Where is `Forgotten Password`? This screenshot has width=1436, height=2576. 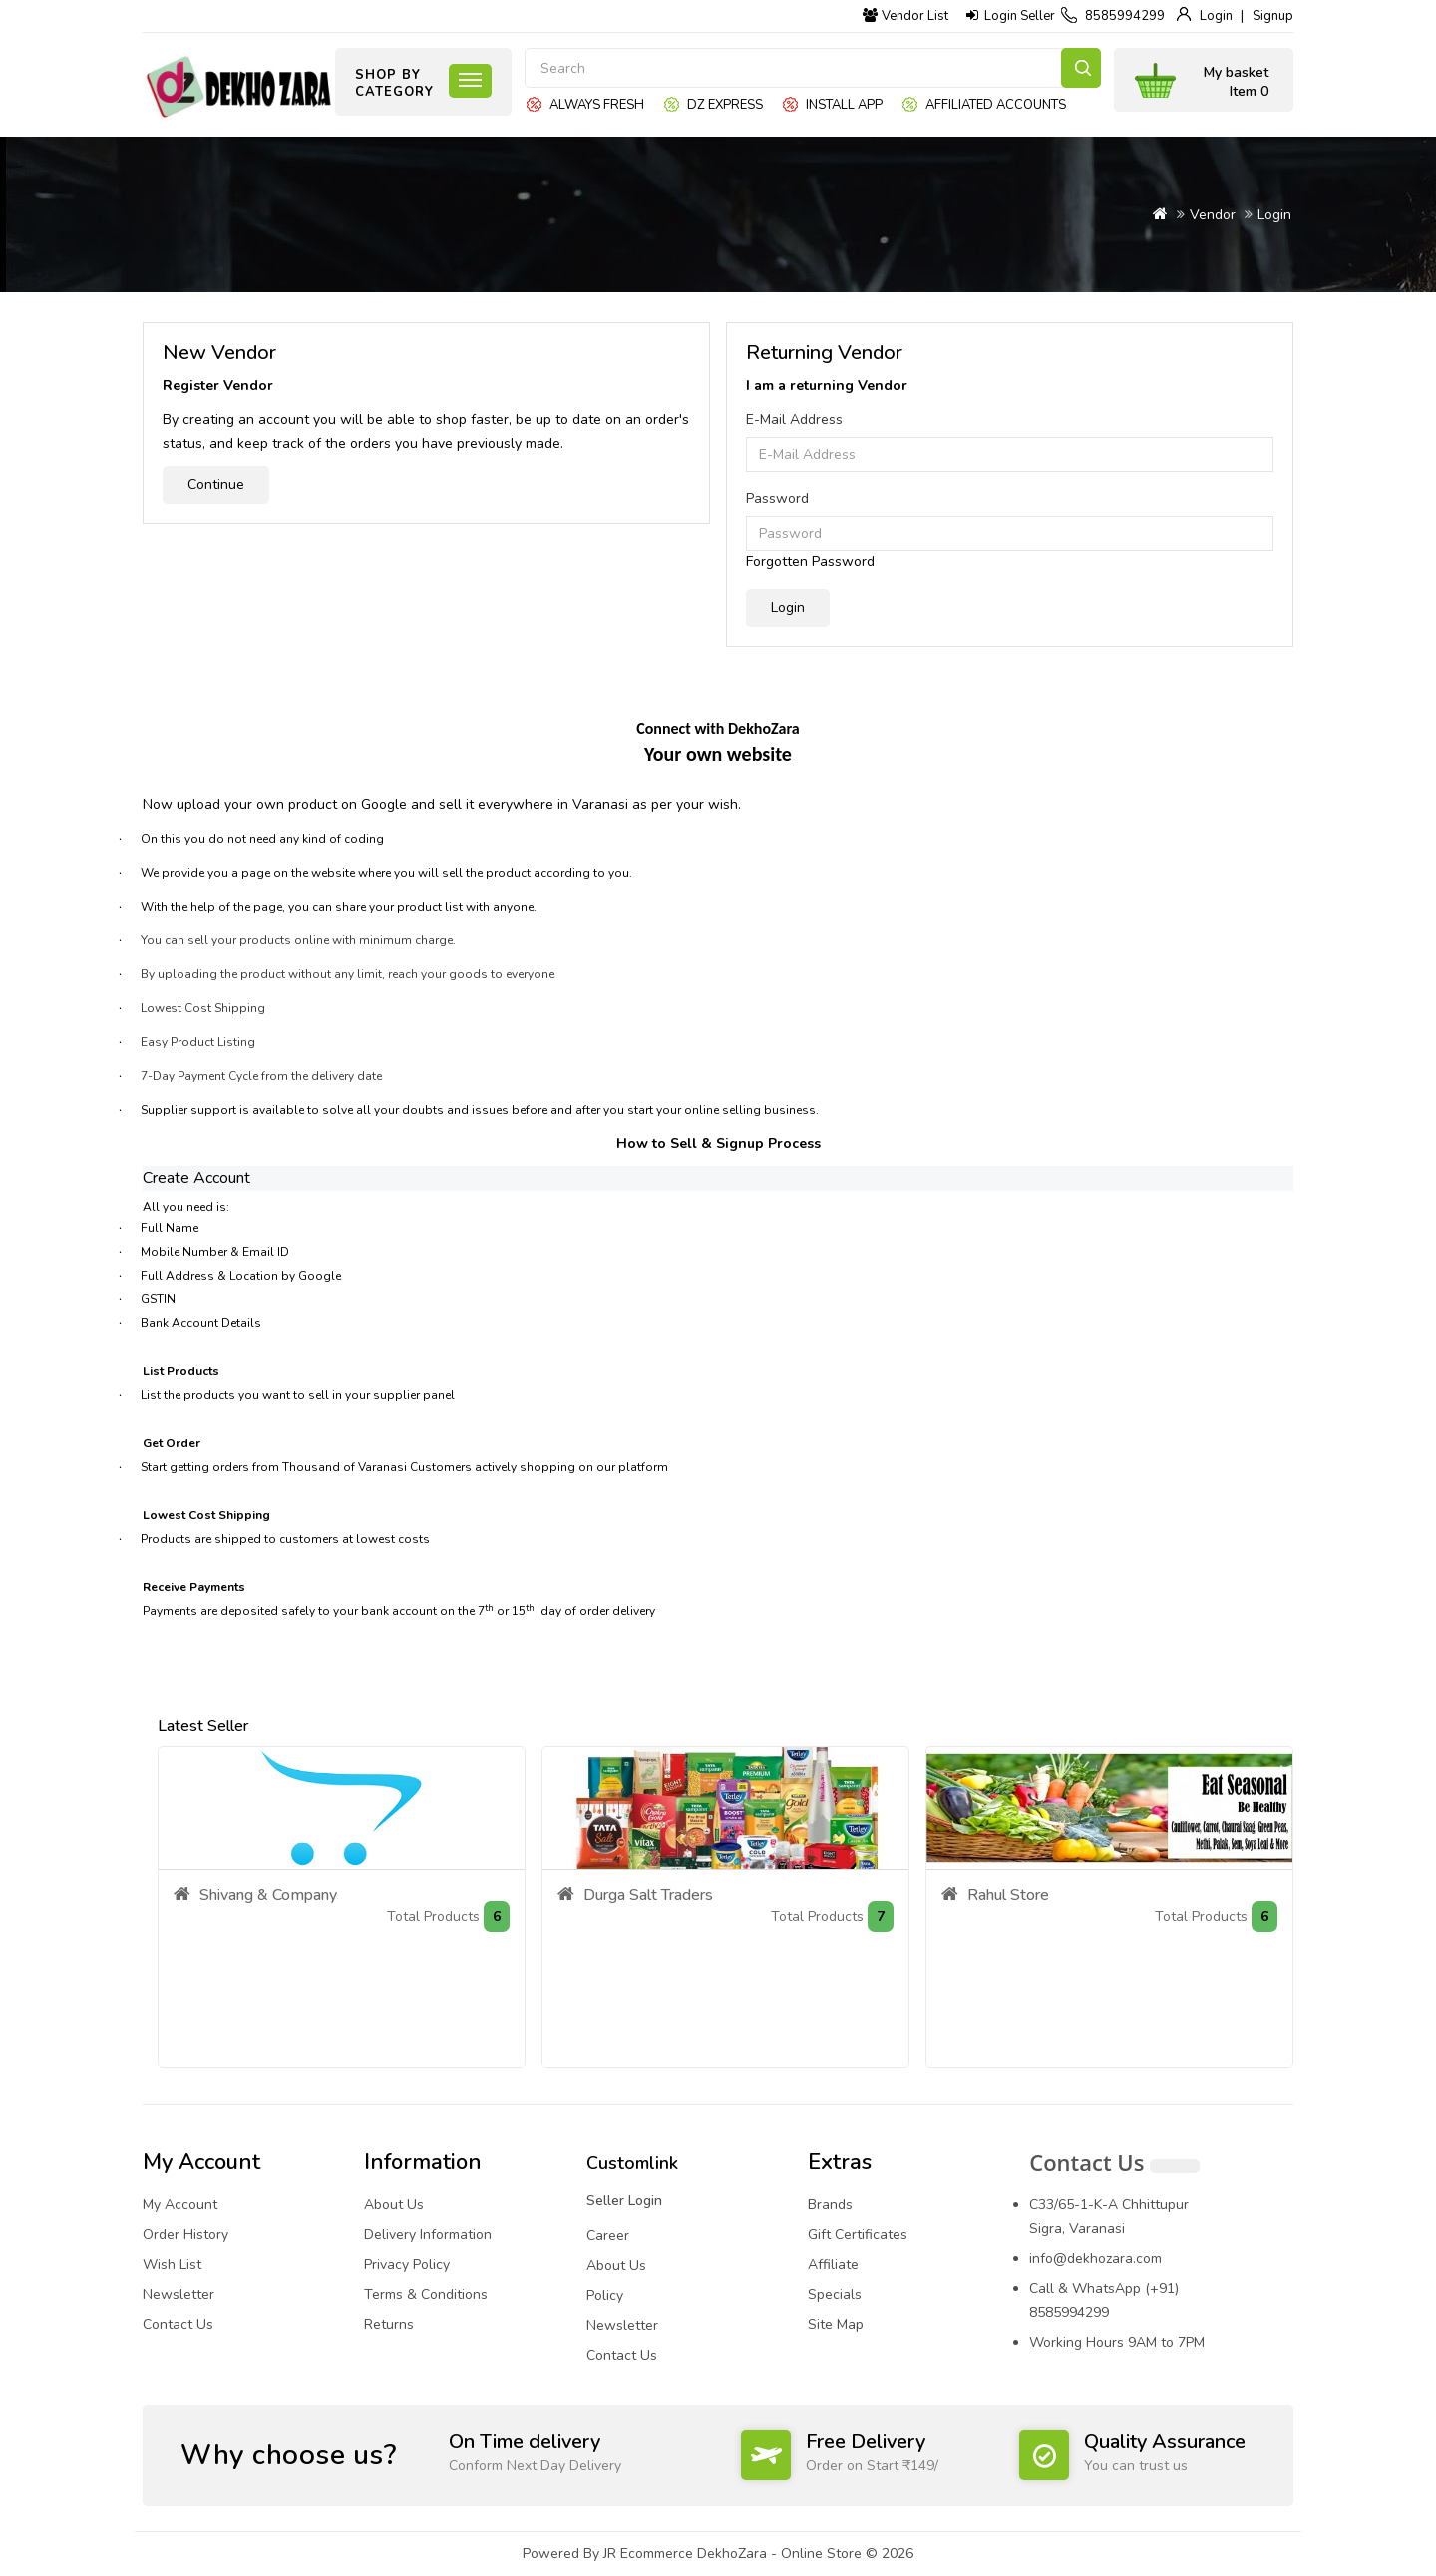 Forgotten Password is located at coordinates (810, 561).